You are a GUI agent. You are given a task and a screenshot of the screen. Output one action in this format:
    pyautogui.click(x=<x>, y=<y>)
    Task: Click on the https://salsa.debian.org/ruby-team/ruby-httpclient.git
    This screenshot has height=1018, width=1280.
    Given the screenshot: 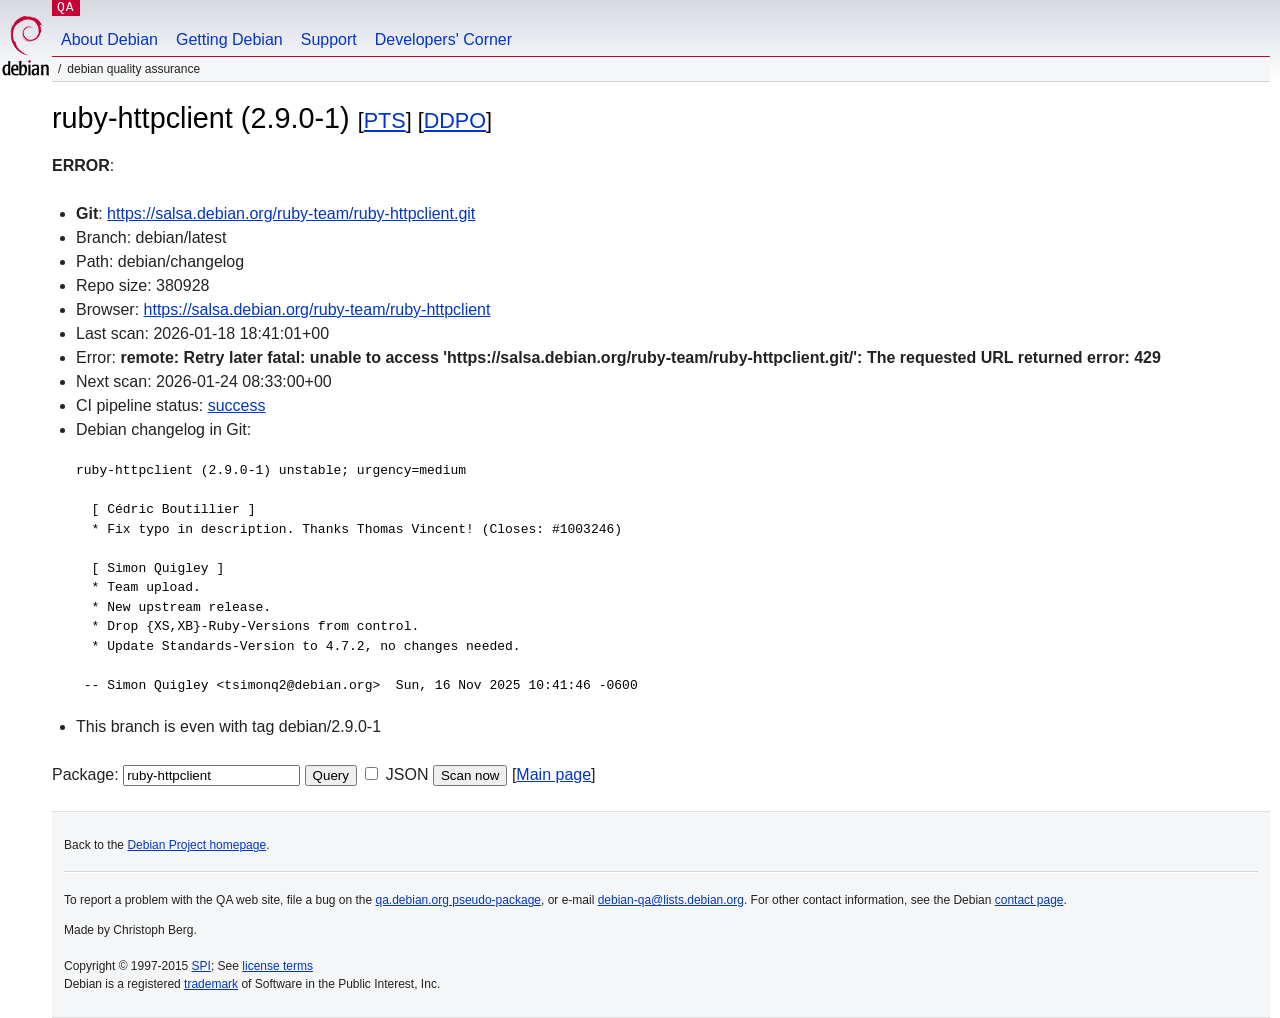 What is the action you would take?
    pyautogui.click(x=291, y=213)
    